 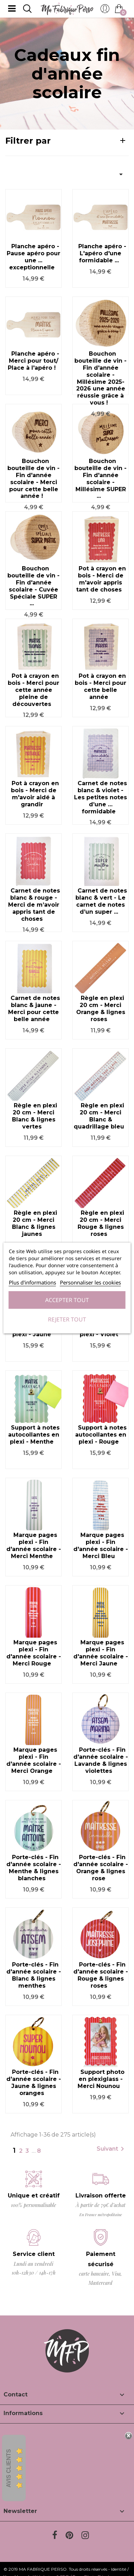 What do you see at coordinates (34, 1116) in the screenshot?
I see `Règle en plexi 20 cm - Merci Blanc & lignes vertes` at bounding box center [34, 1116].